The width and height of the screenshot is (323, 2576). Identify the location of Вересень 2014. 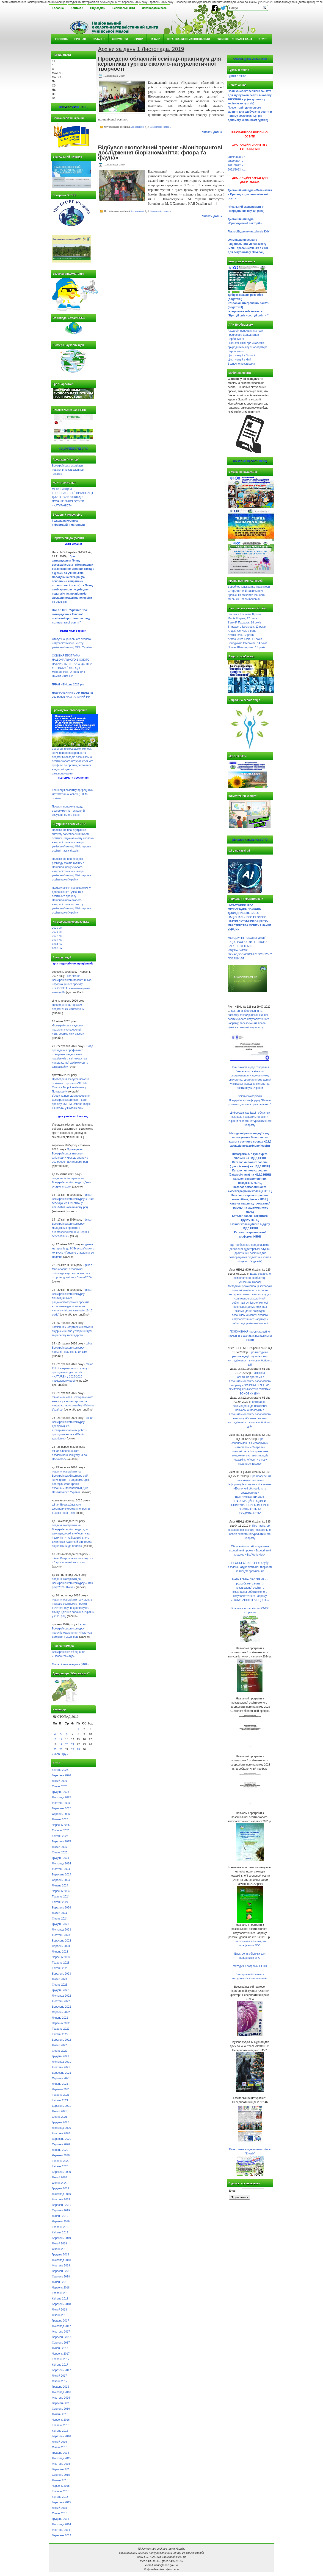
(61, 2535).